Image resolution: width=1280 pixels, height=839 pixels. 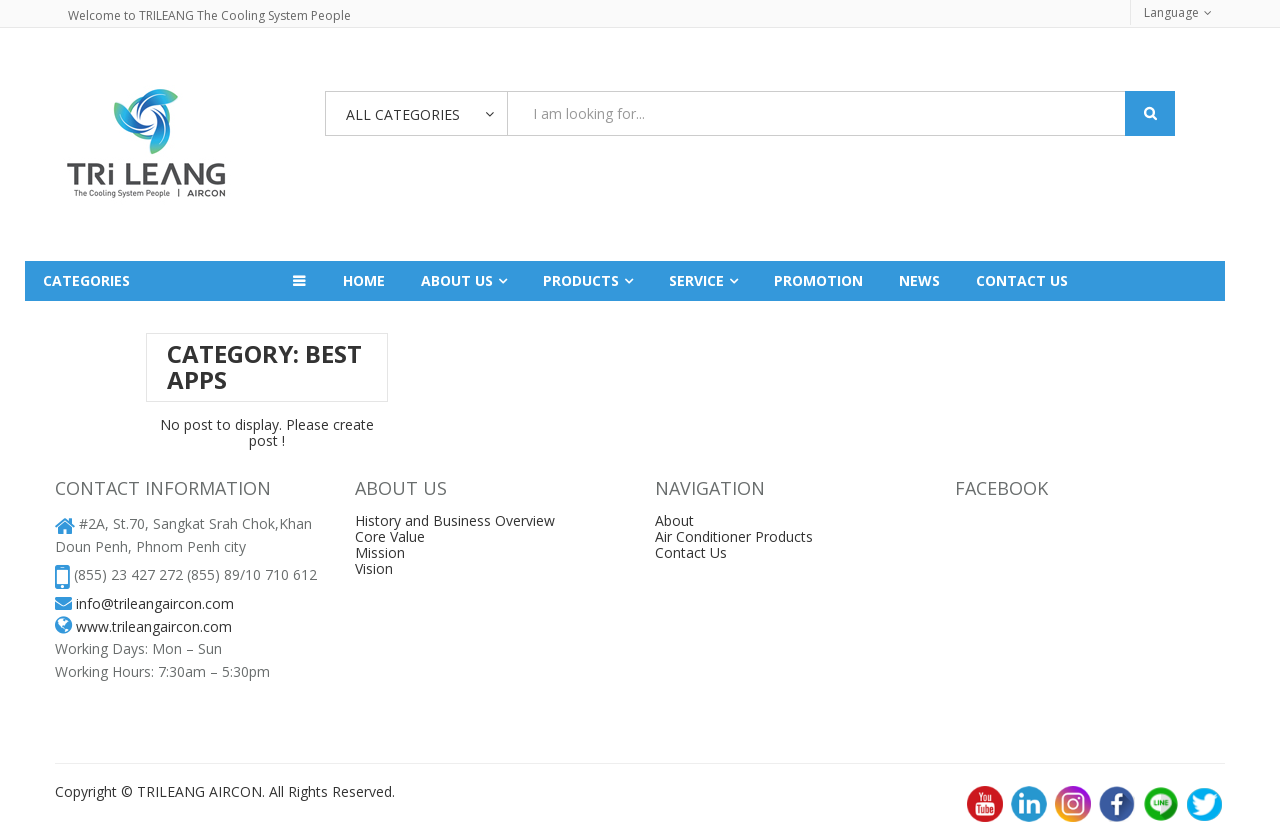 I want to click on Core Value, so click(x=390, y=536).